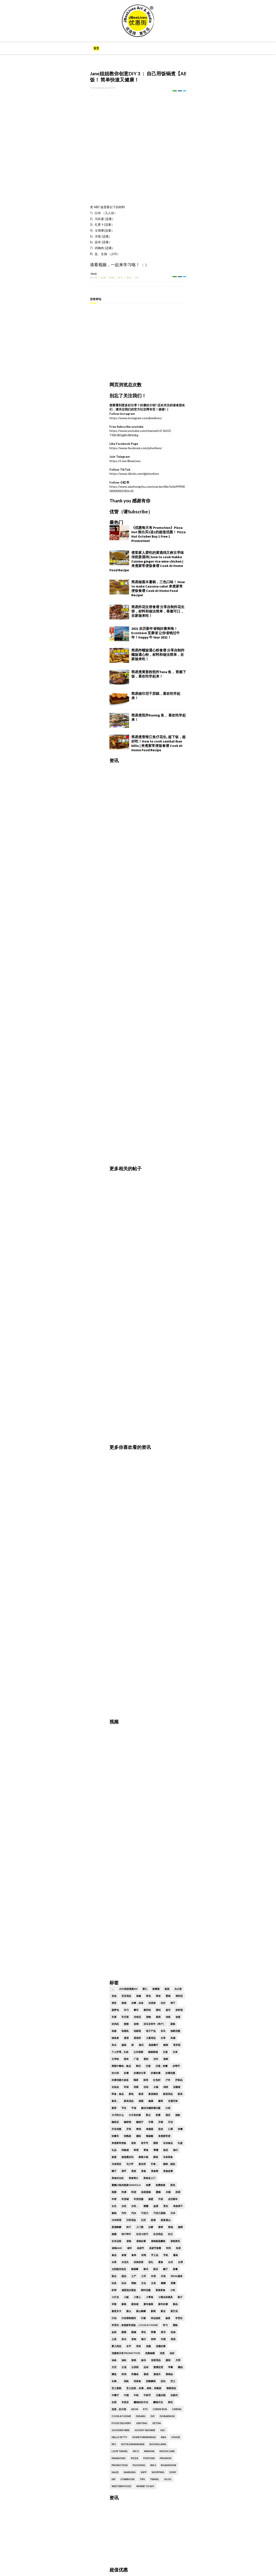 This screenshot has width=276, height=2576. I want to click on 假期, so click(215, 1782).